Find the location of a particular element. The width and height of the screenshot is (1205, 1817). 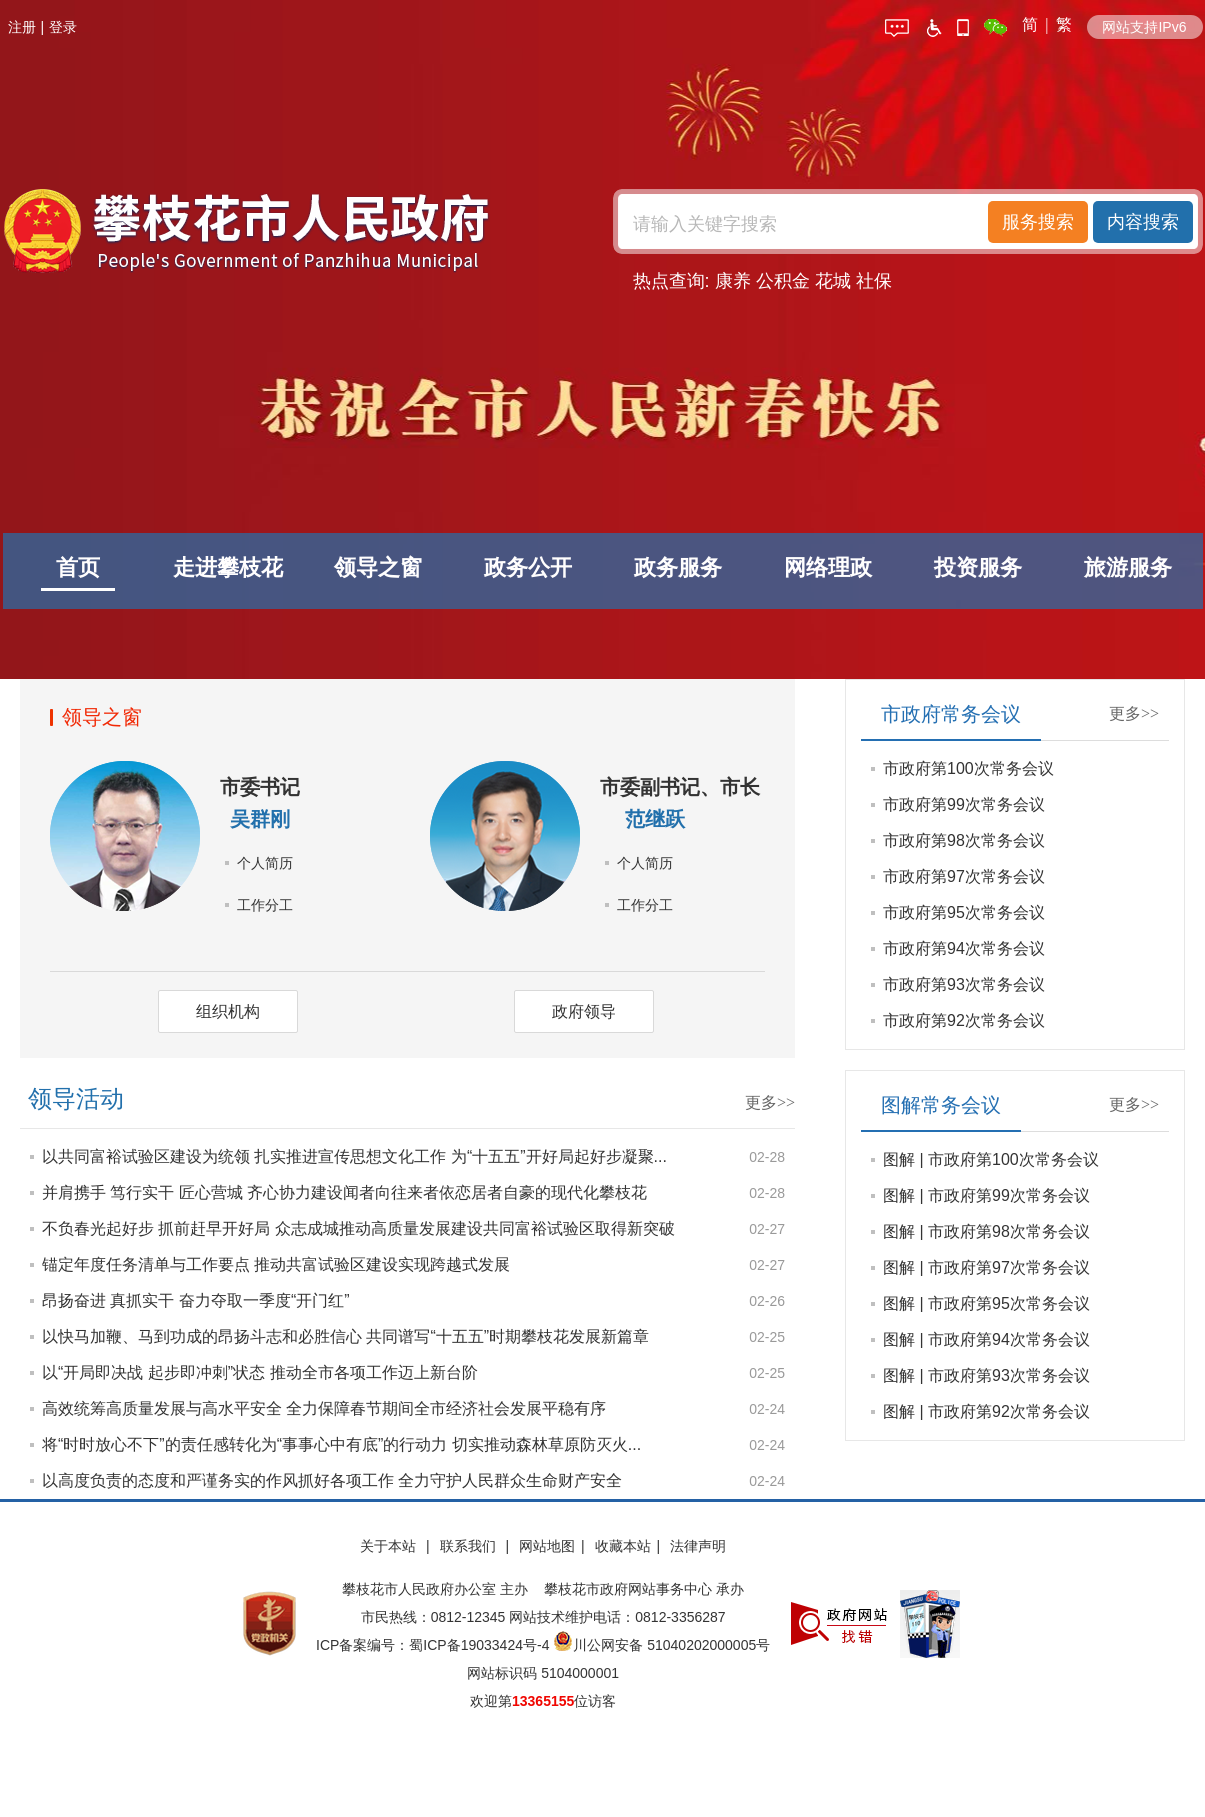

网络理政 is located at coordinates (828, 567).